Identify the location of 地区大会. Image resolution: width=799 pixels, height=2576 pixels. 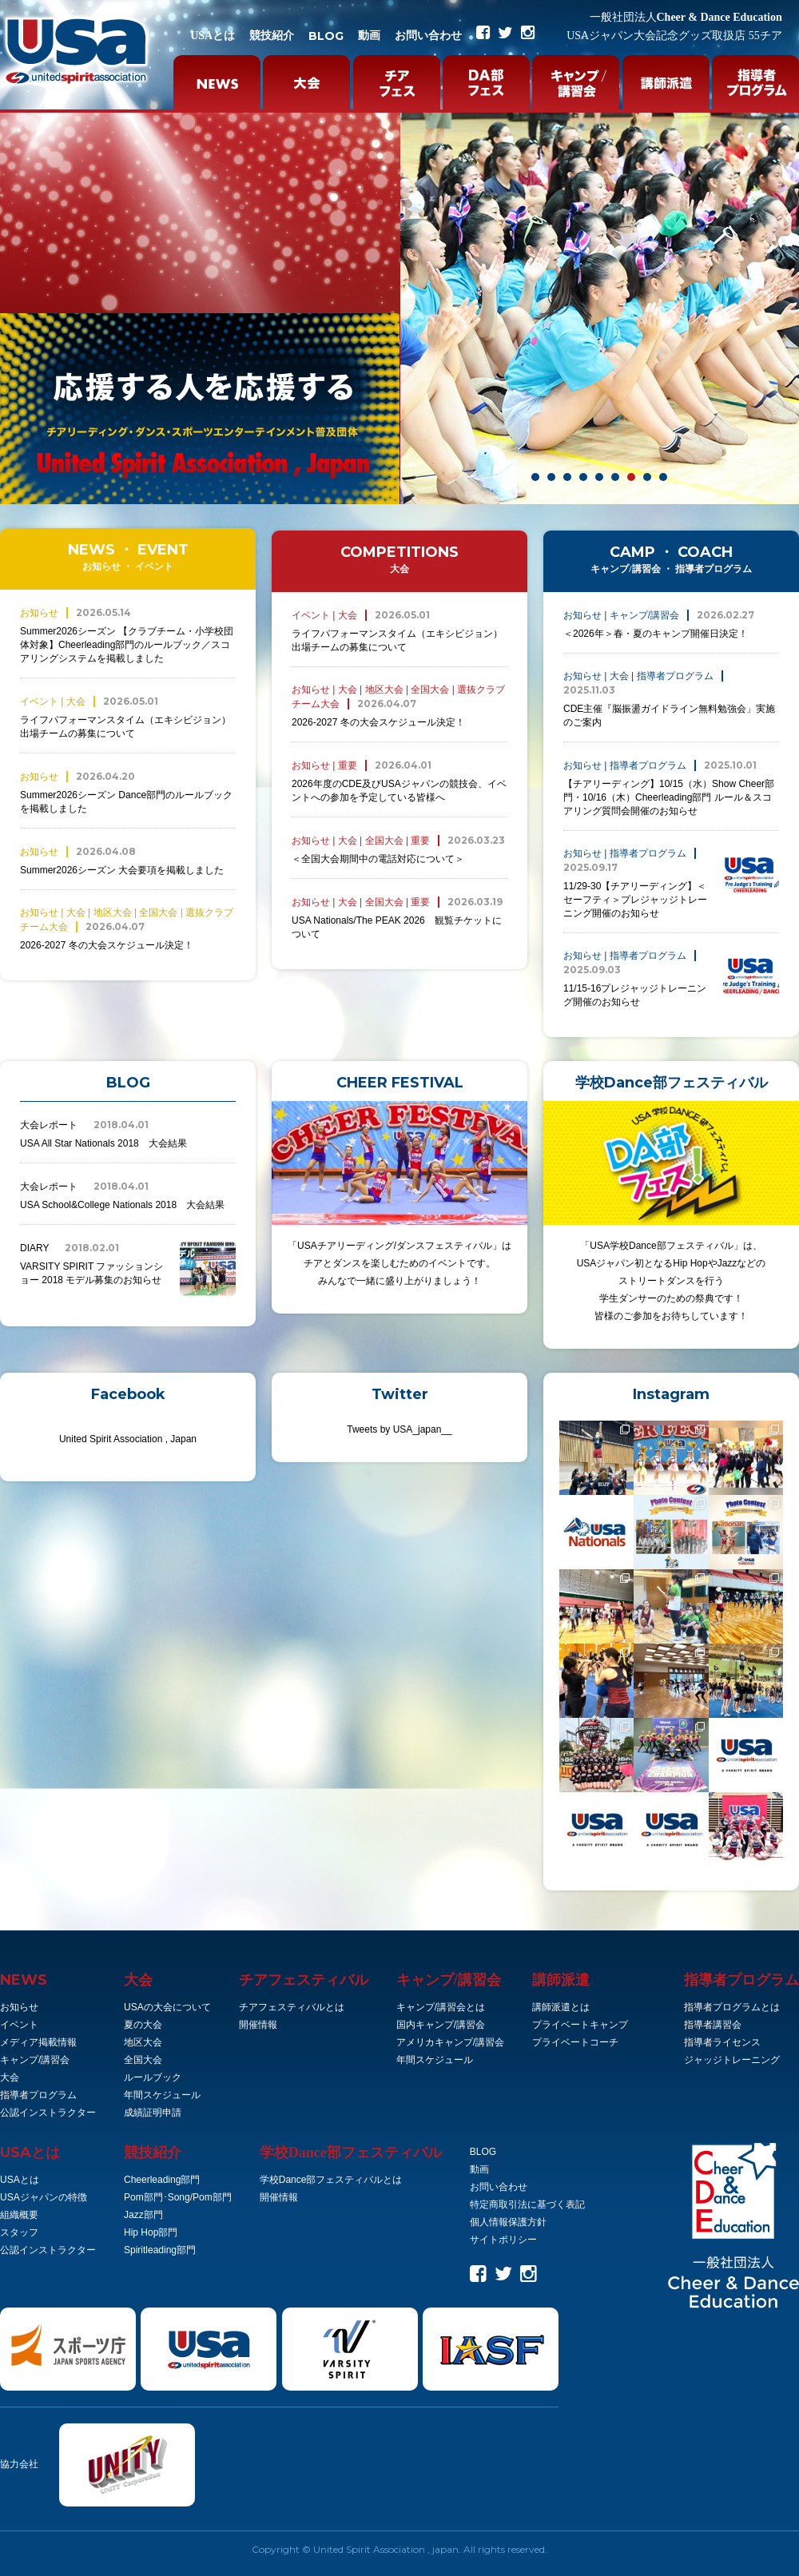
(143, 2042).